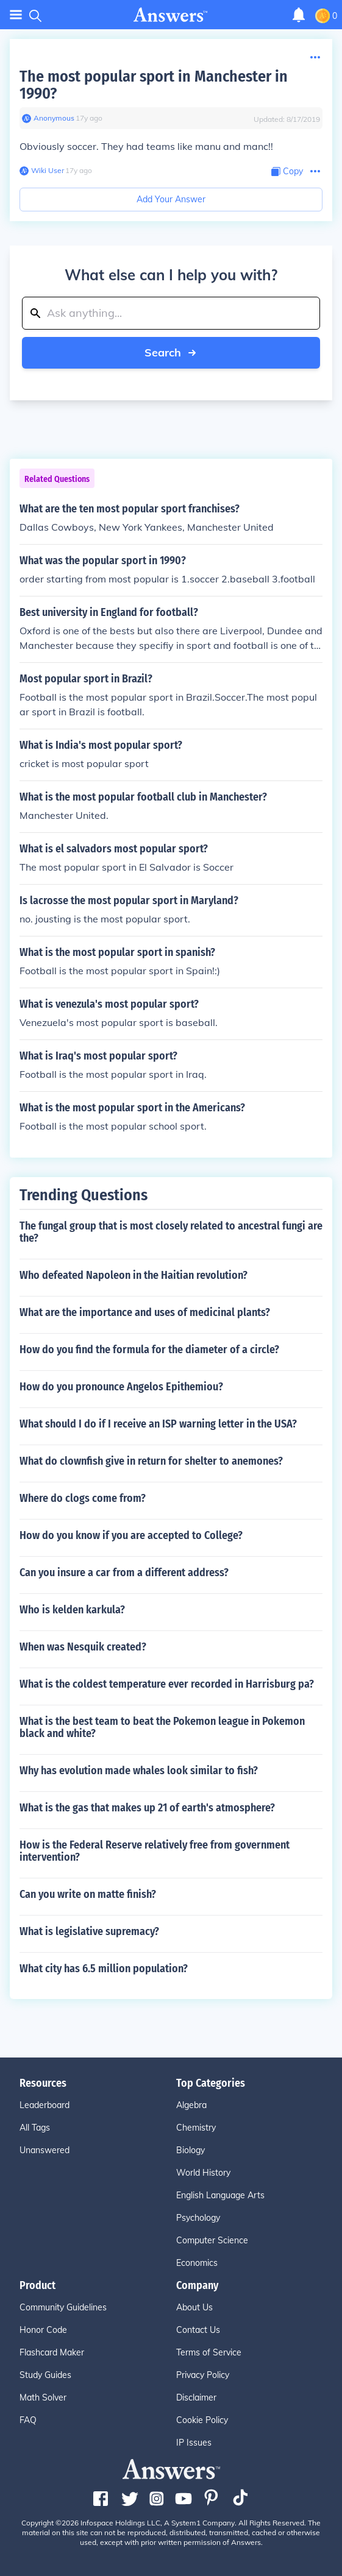 The height and width of the screenshot is (2576, 342). Describe the element at coordinates (162, 1727) in the screenshot. I see `What is the best team to beat the Pokemon league in Pokemon black and white?` at that location.